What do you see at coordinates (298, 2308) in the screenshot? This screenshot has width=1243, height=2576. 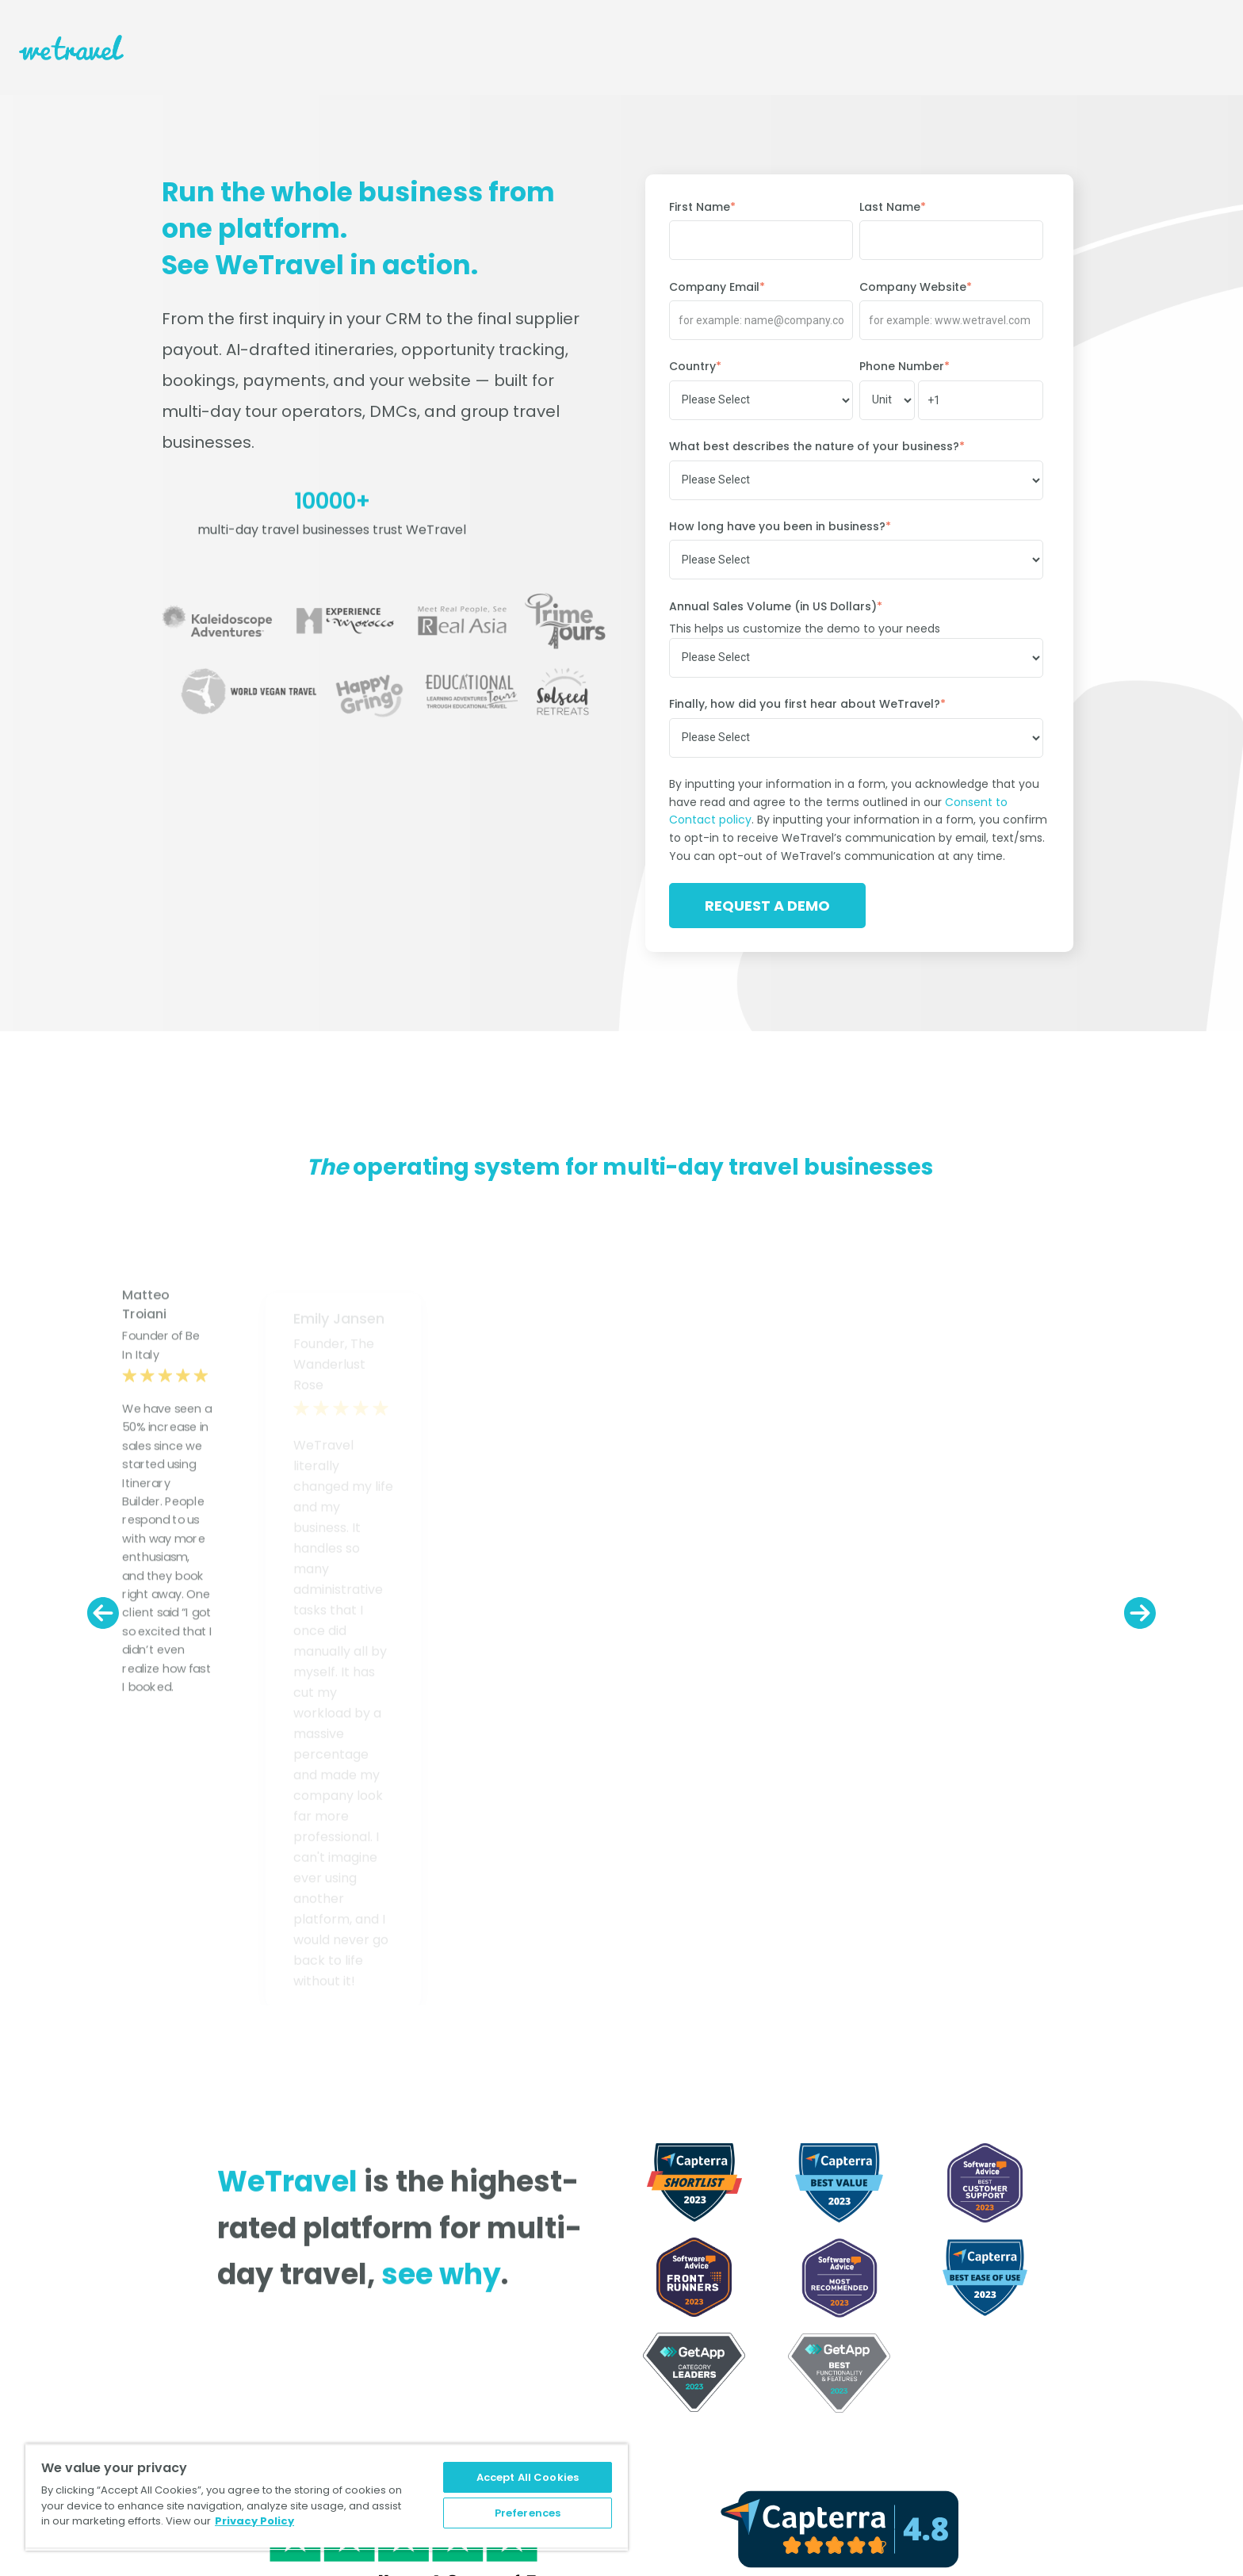 I see `Press [menuitem]` at bounding box center [298, 2308].